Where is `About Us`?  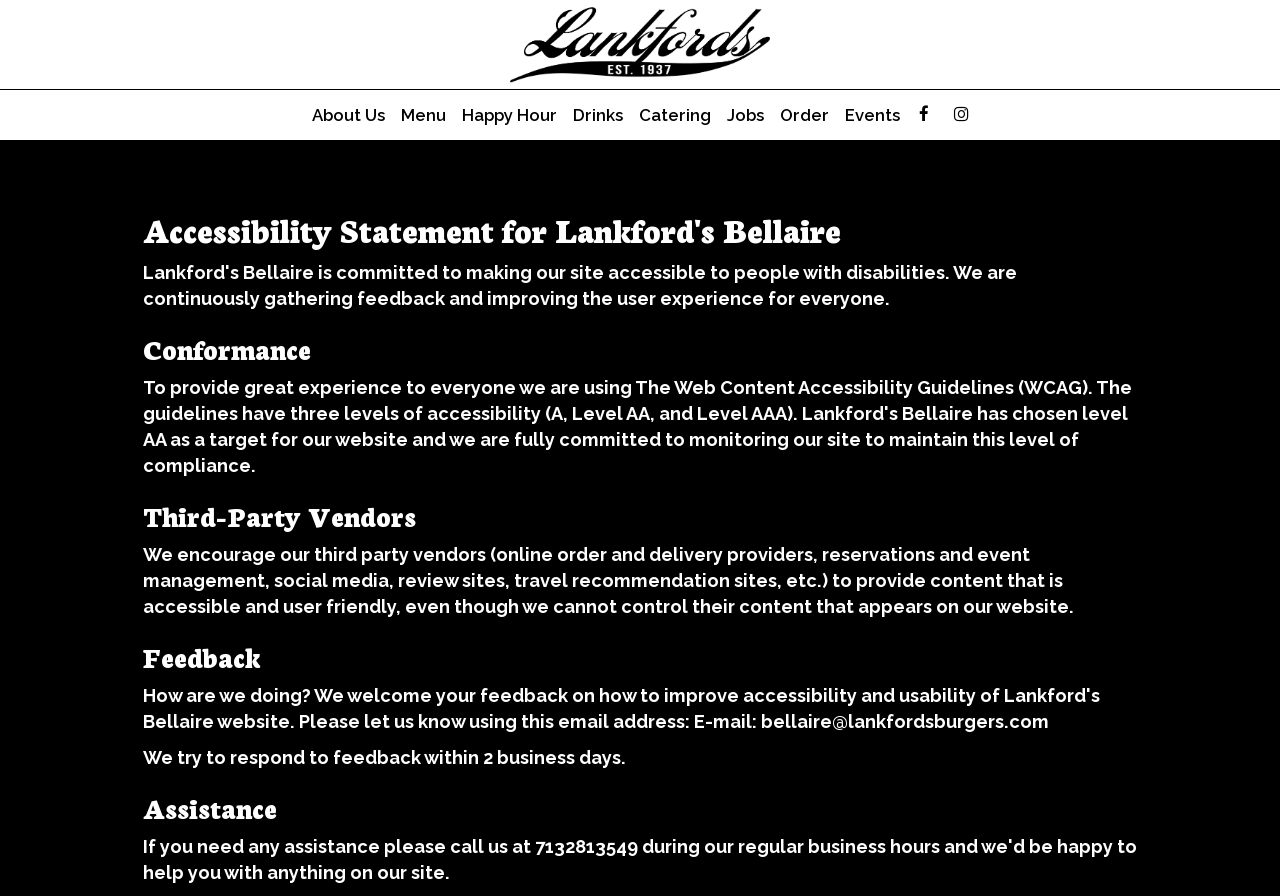
About Us is located at coordinates (348, 115).